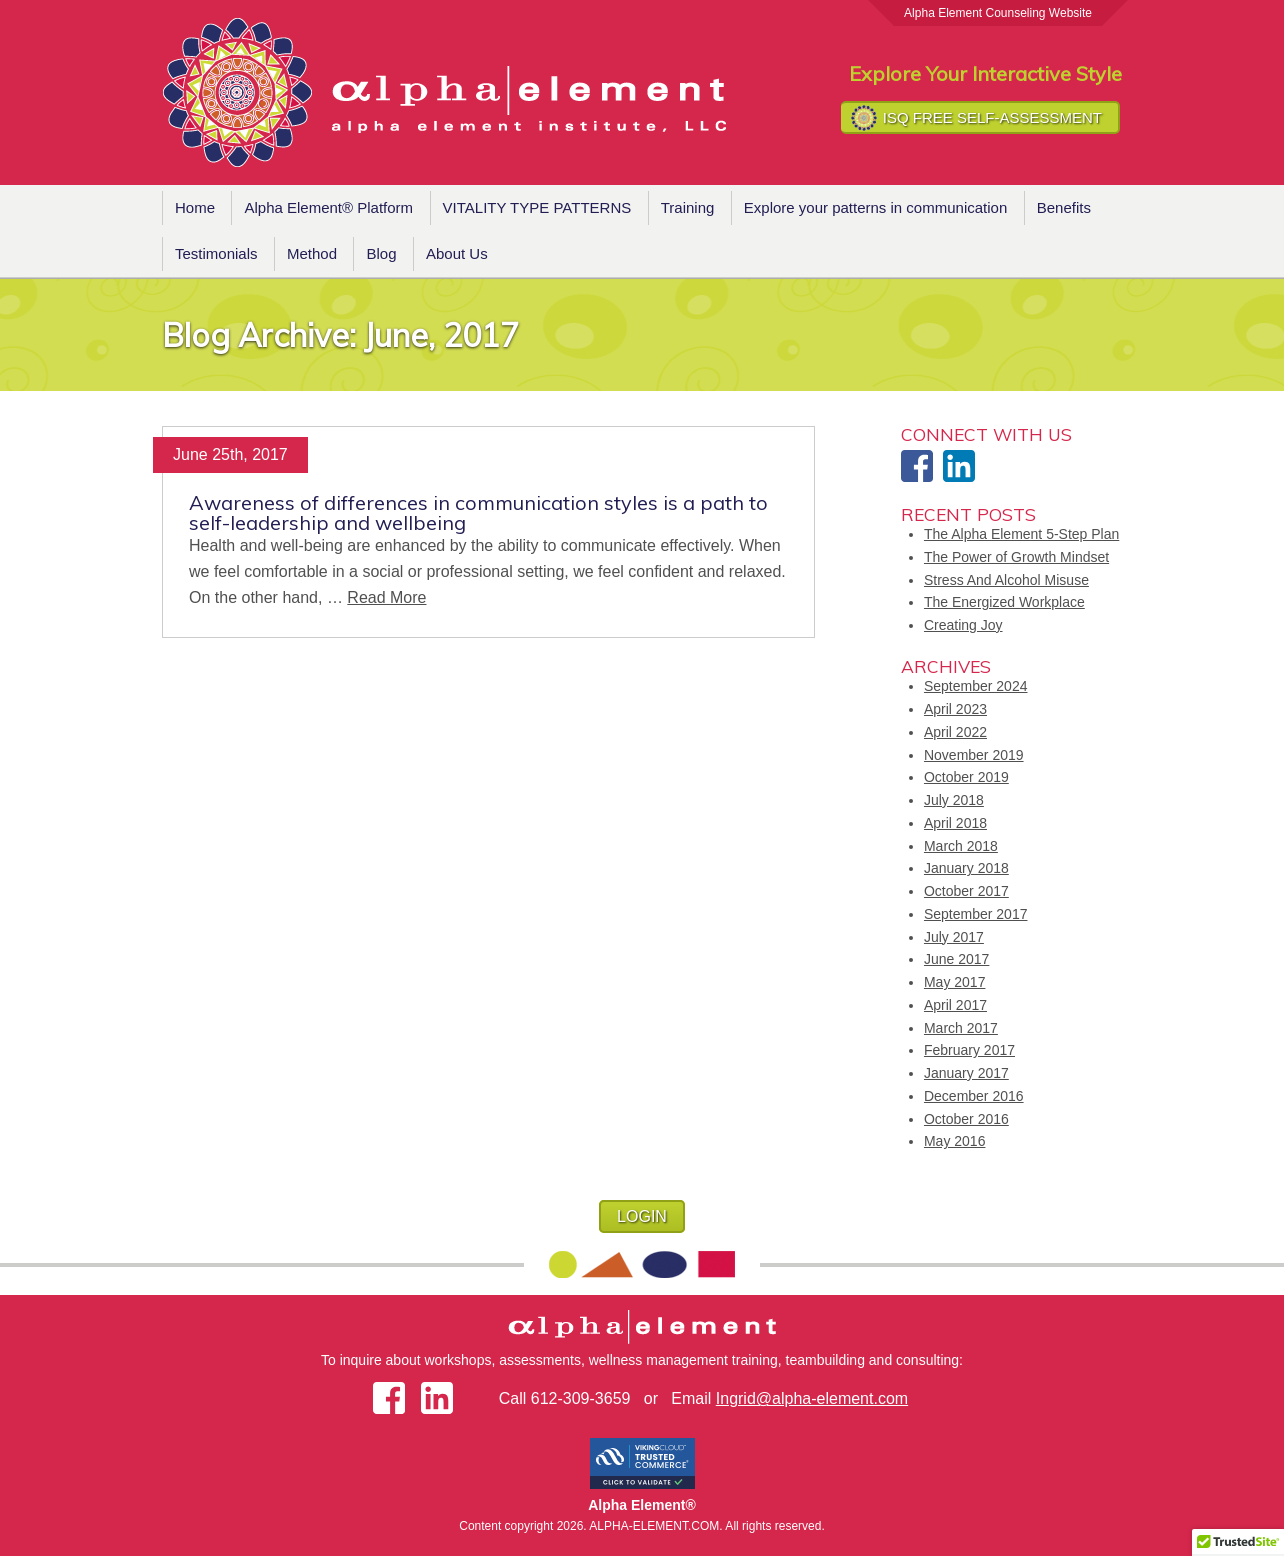 The height and width of the screenshot is (1556, 1284). What do you see at coordinates (381, 253) in the screenshot?
I see `Blog` at bounding box center [381, 253].